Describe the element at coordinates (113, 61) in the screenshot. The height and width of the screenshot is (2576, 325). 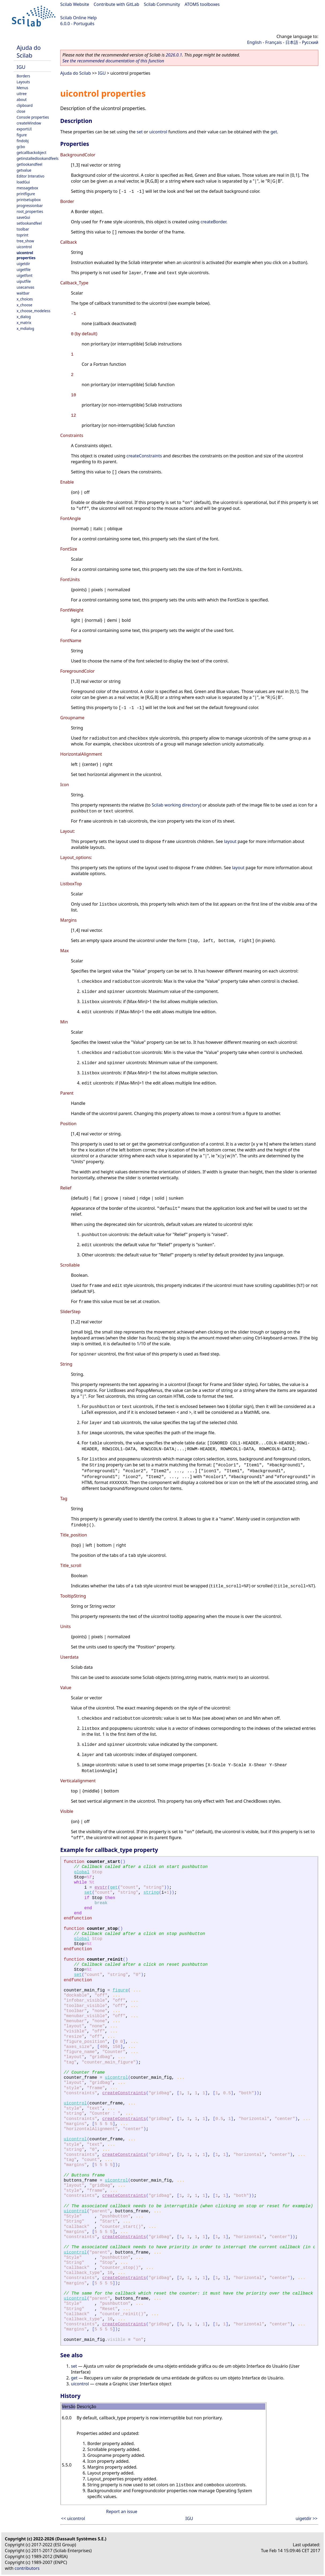
I see `See the recommended documentation of this function` at that location.